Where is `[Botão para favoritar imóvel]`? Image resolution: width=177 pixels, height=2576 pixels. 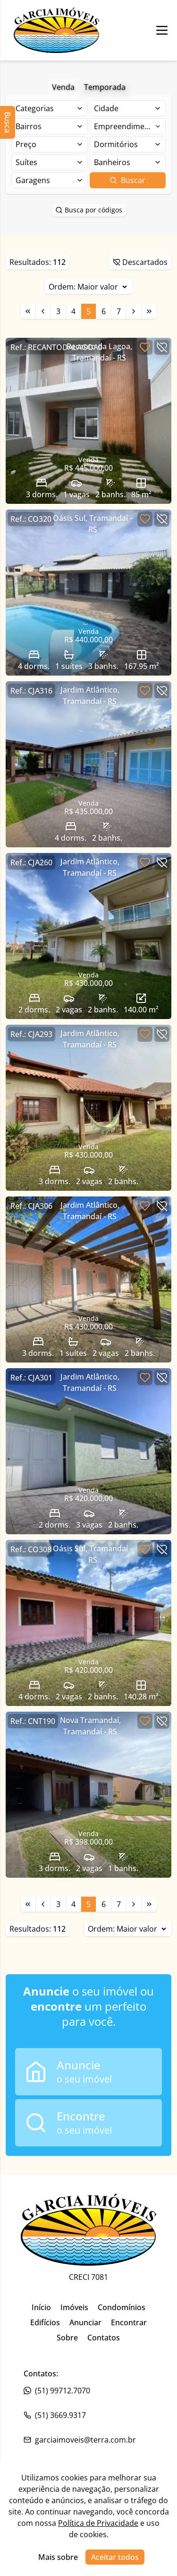
[Botão para favoritar imóvel] is located at coordinates (144, 347).